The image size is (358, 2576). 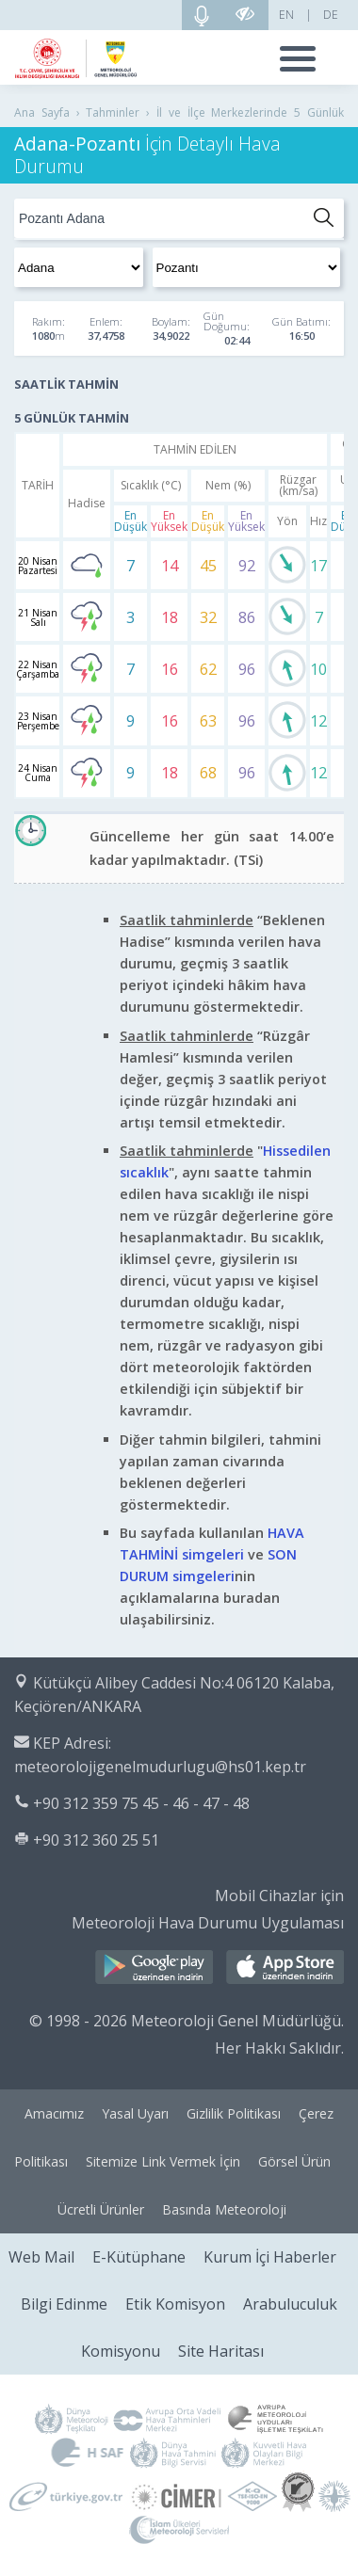 What do you see at coordinates (141, 1803) in the screenshot?
I see `+90 312 359 75 45 - 46 - 47 - 48` at bounding box center [141, 1803].